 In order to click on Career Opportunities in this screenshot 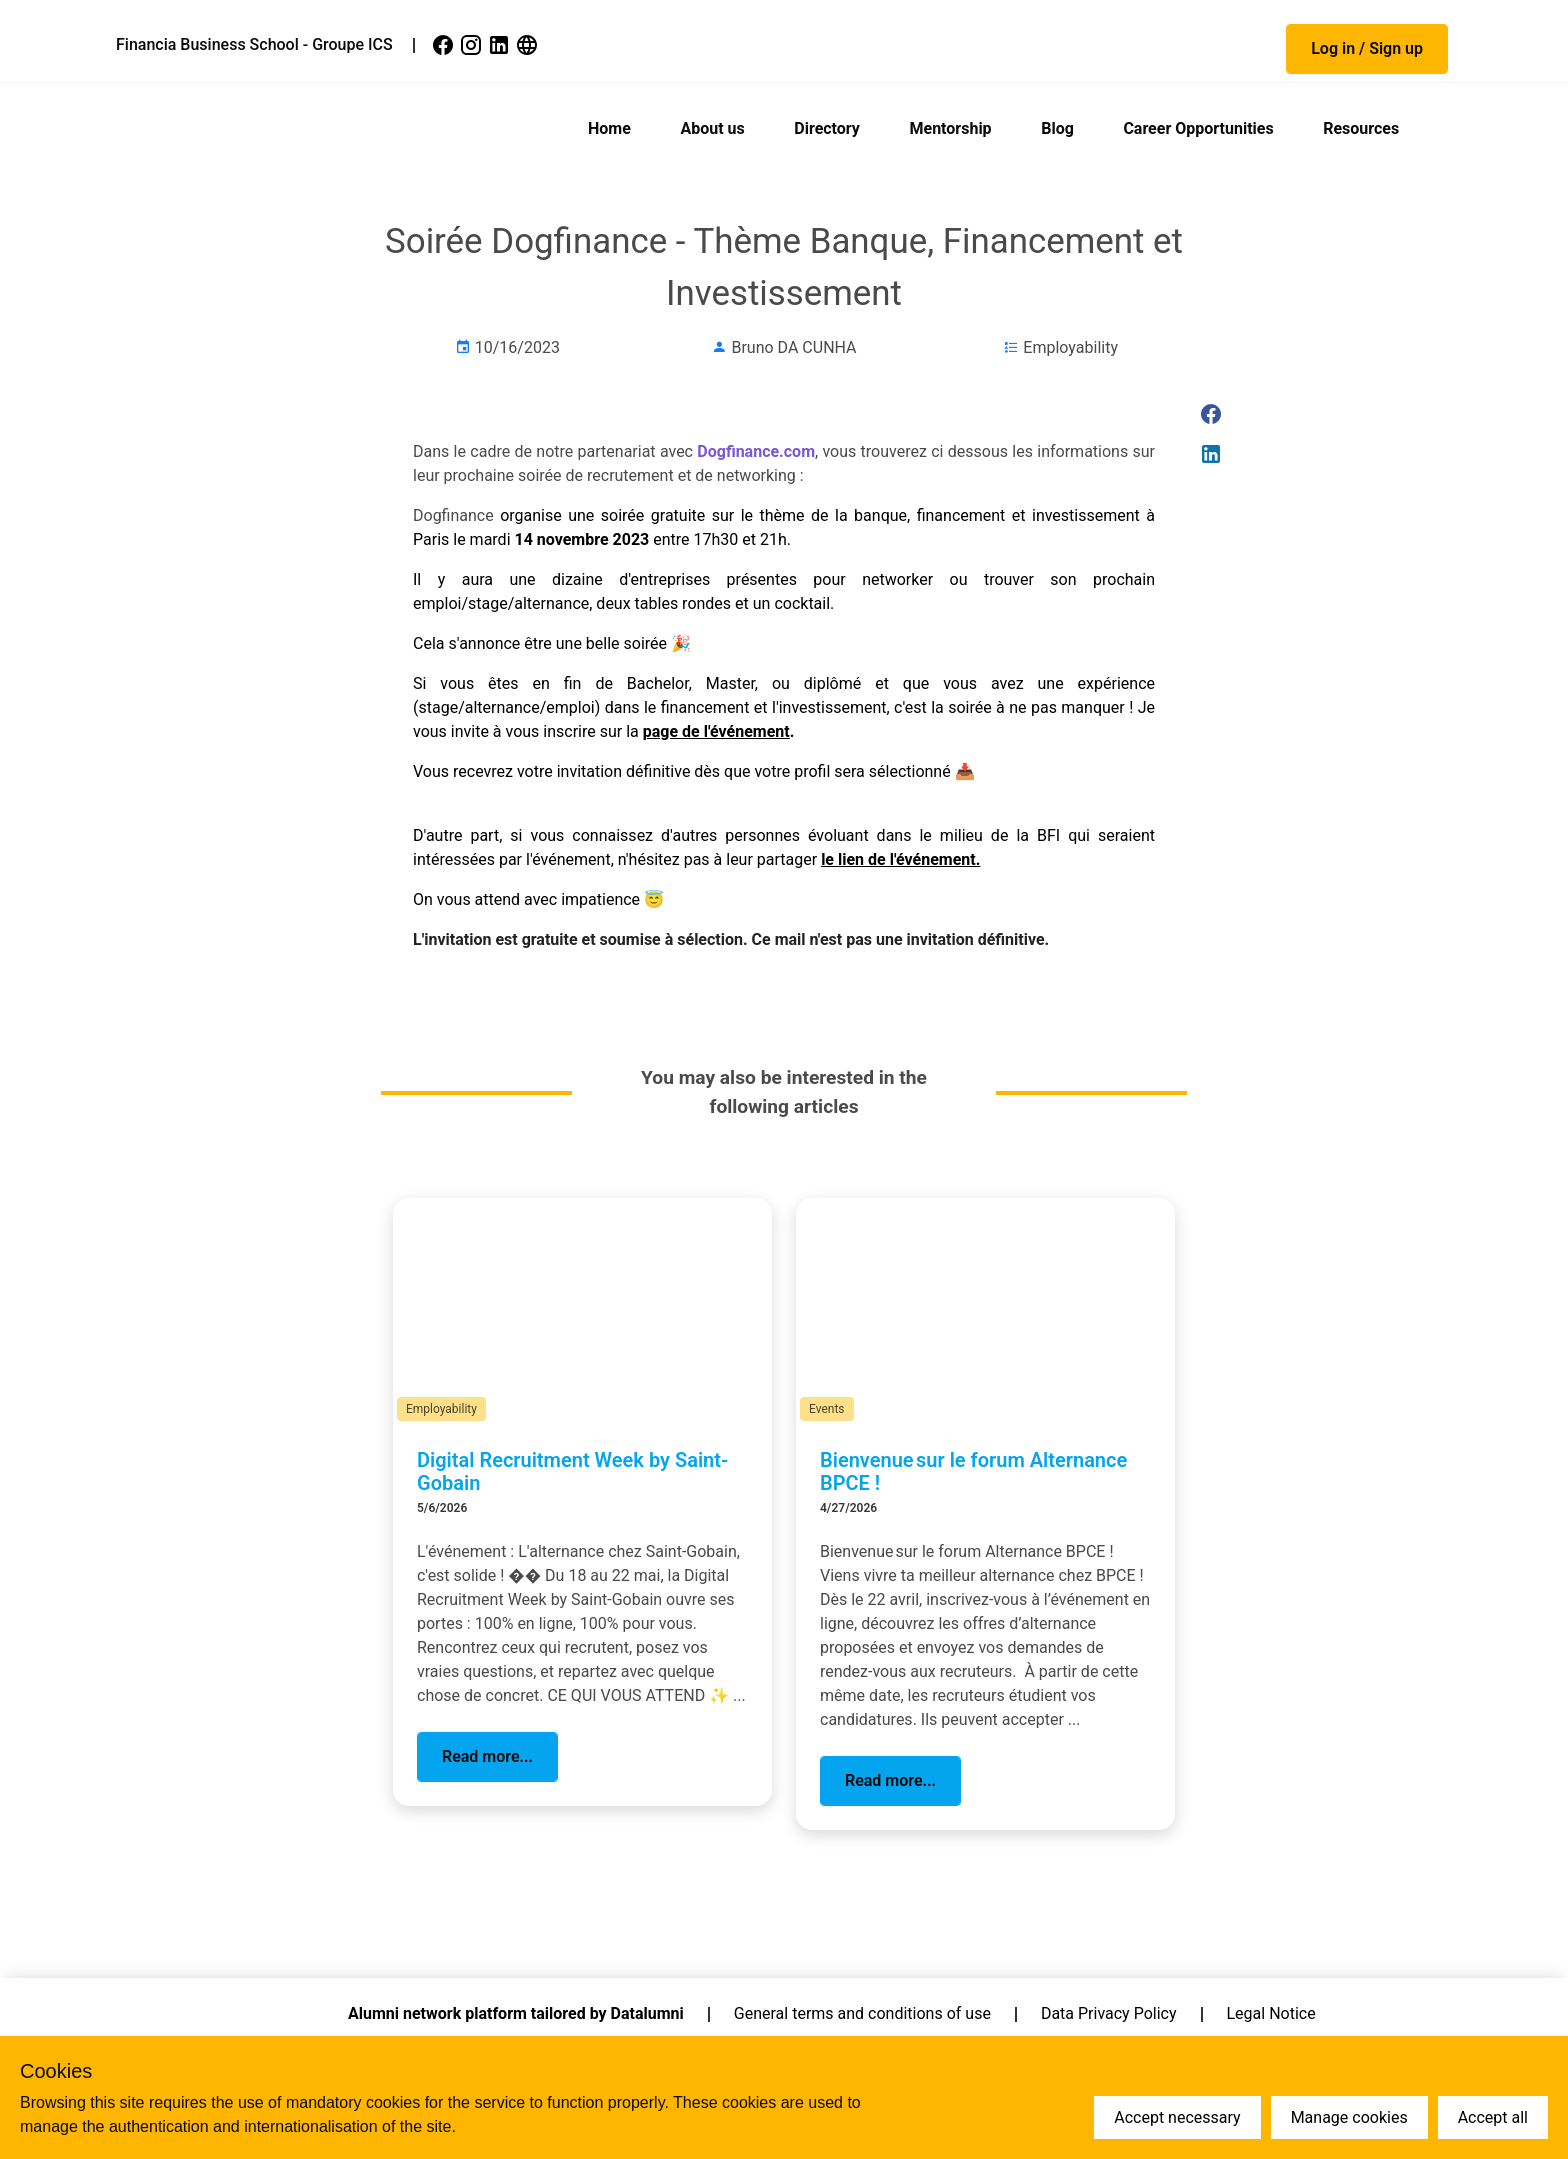, I will do `click(1198, 128)`.